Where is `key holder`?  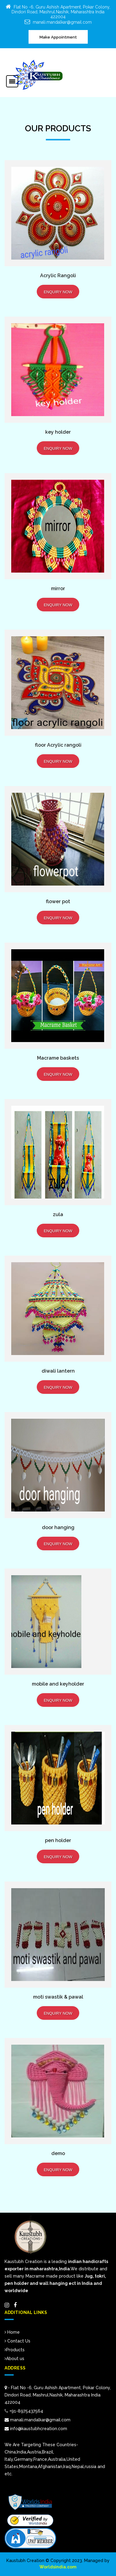 key holder is located at coordinates (58, 432).